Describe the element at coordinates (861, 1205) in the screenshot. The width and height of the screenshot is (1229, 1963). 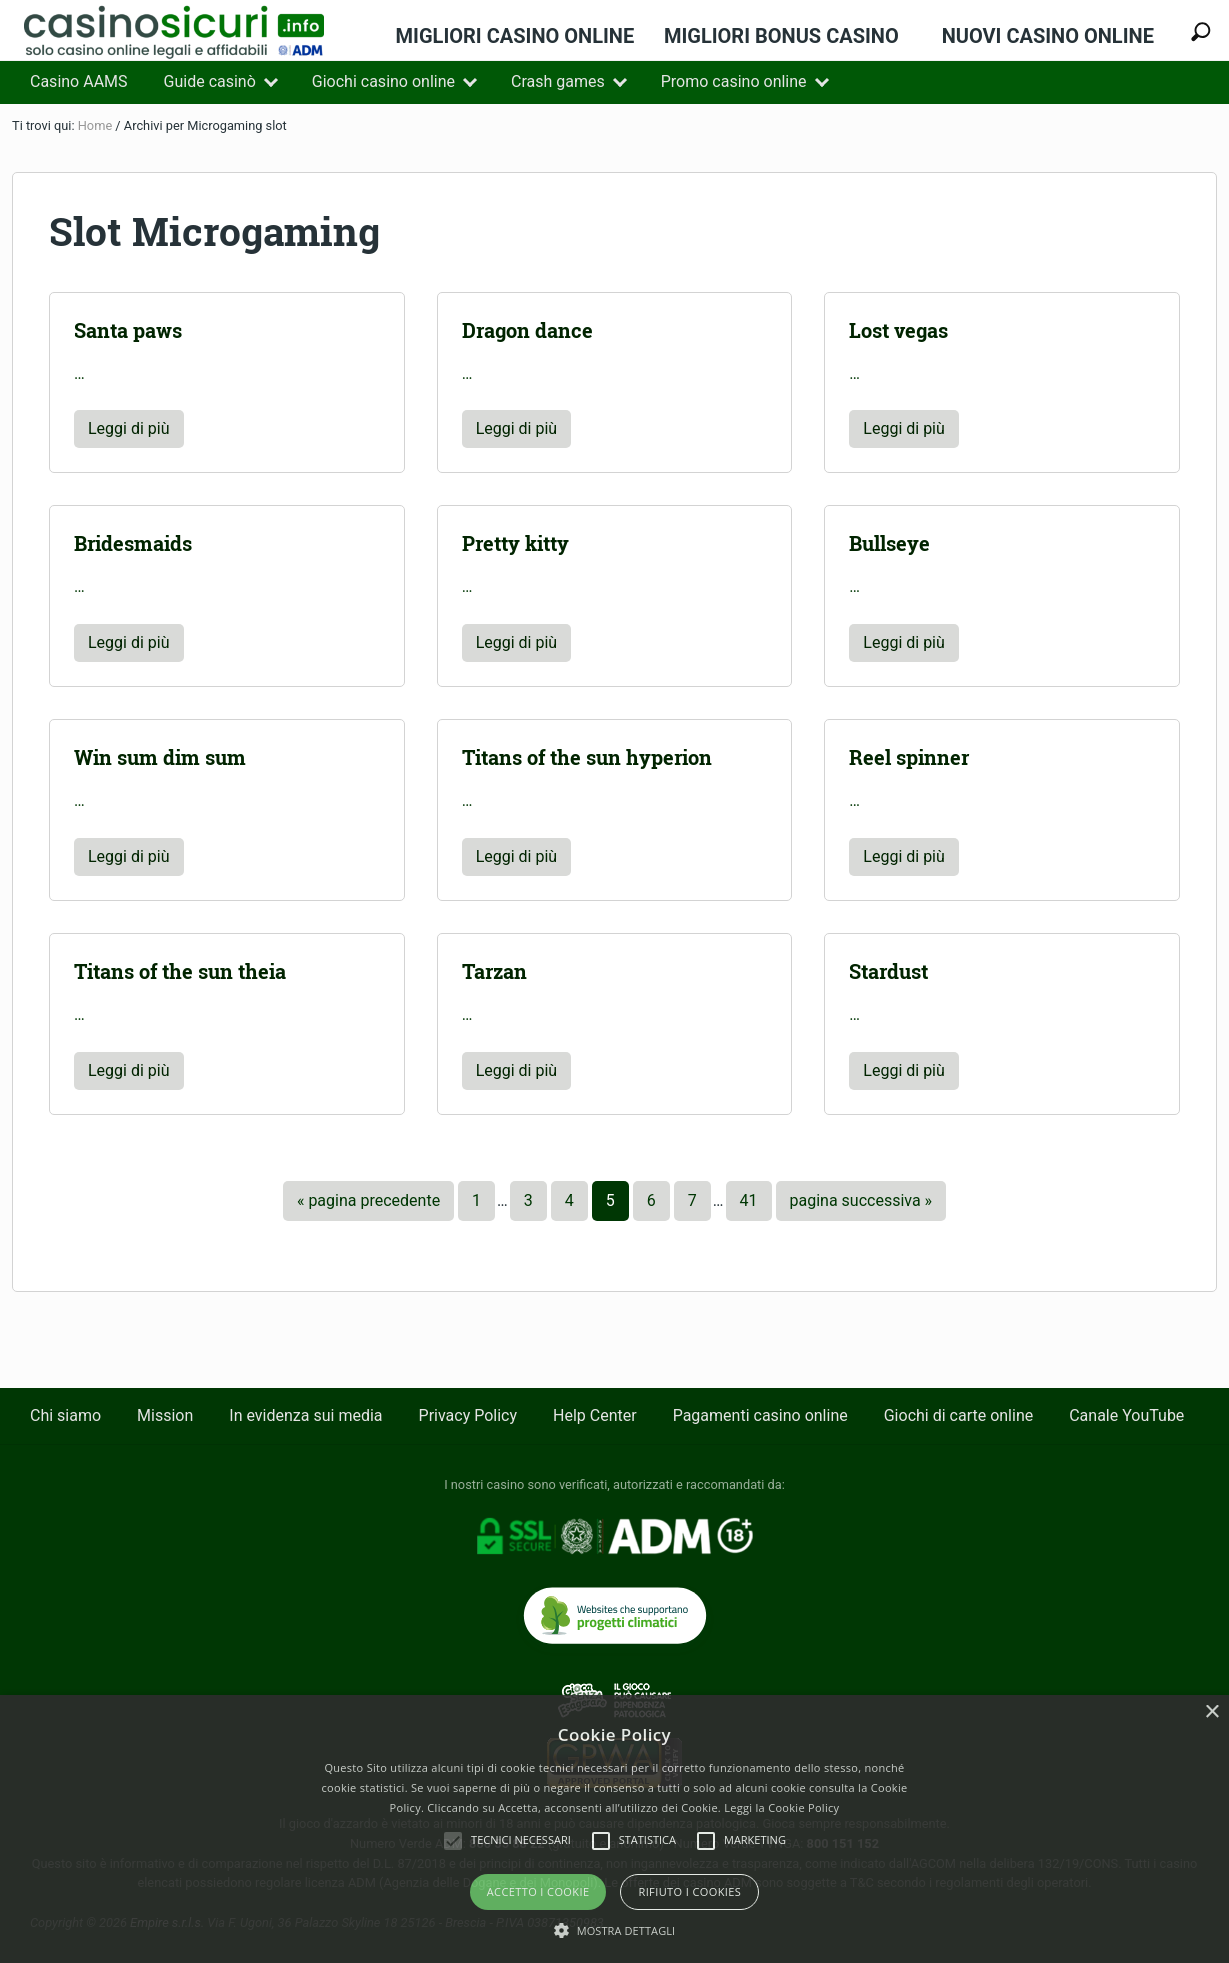
I see `pagina successiva »` at that location.